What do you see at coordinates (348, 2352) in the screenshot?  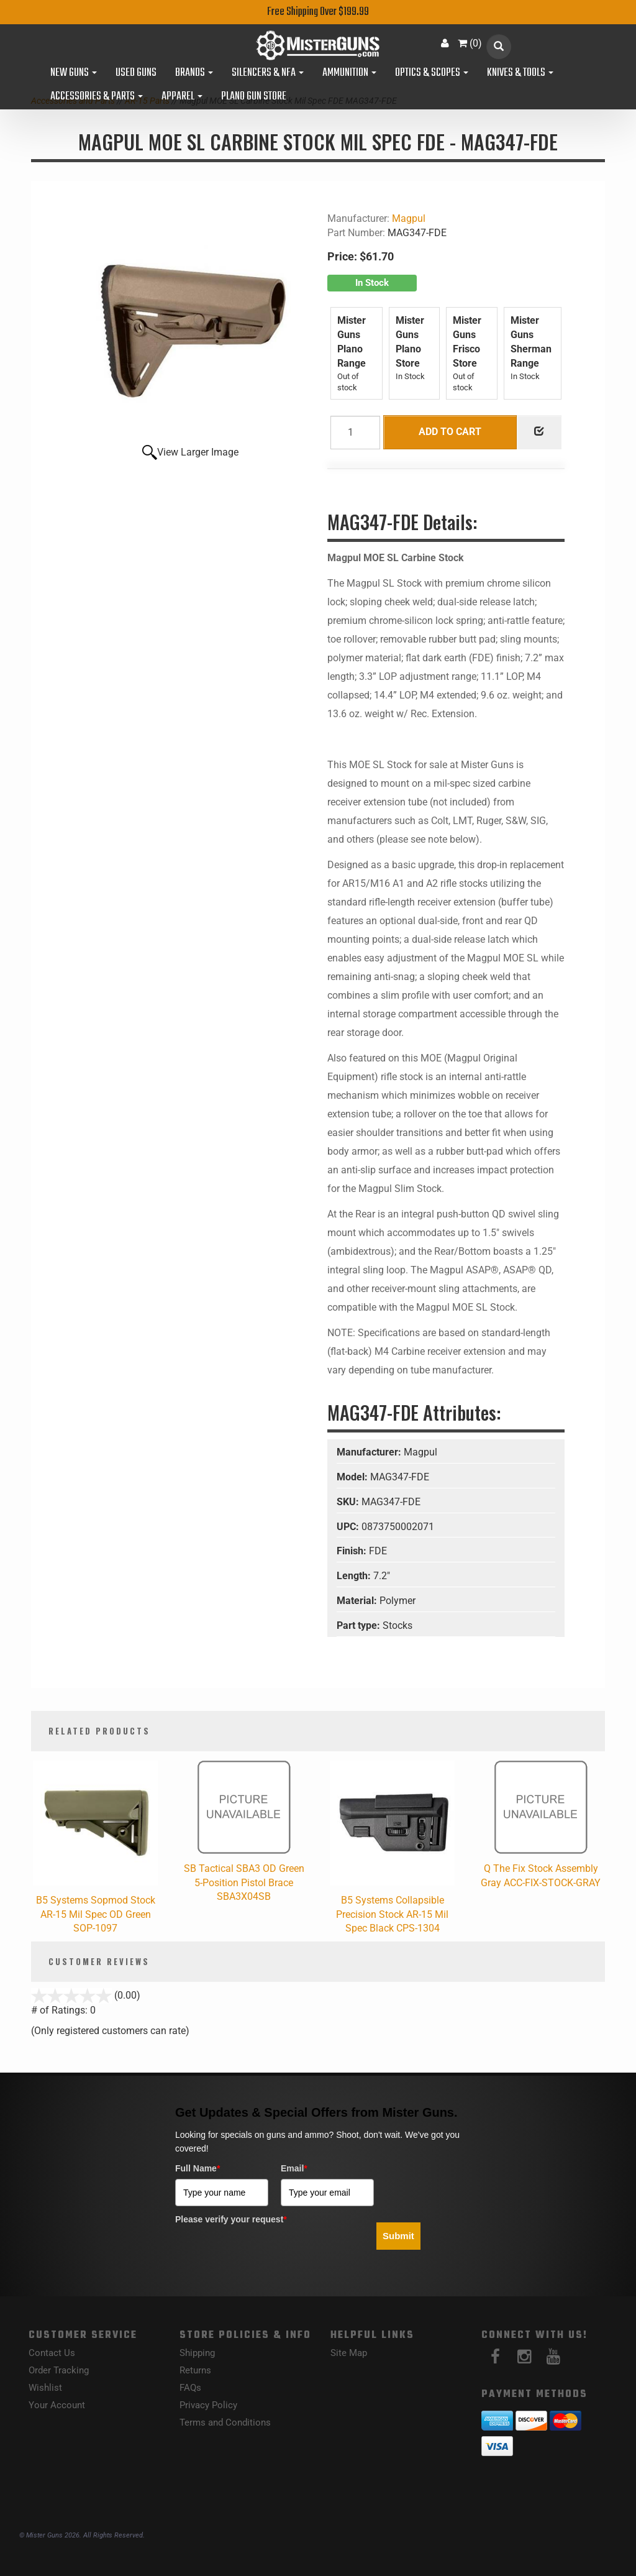 I see `Site Map` at bounding box center [348, 2352].